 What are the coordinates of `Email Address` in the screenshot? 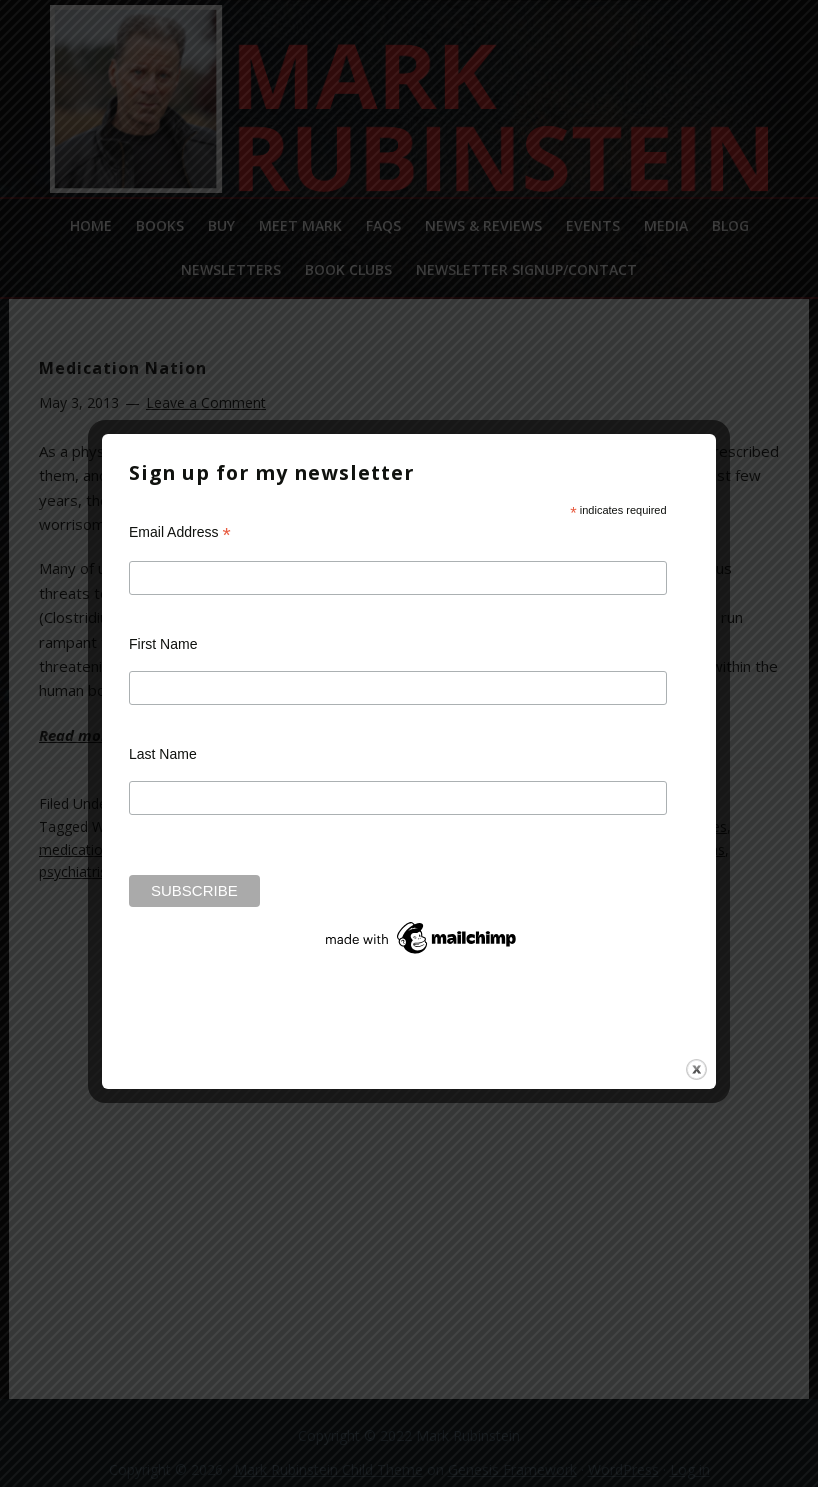 It's located at (180, 532).